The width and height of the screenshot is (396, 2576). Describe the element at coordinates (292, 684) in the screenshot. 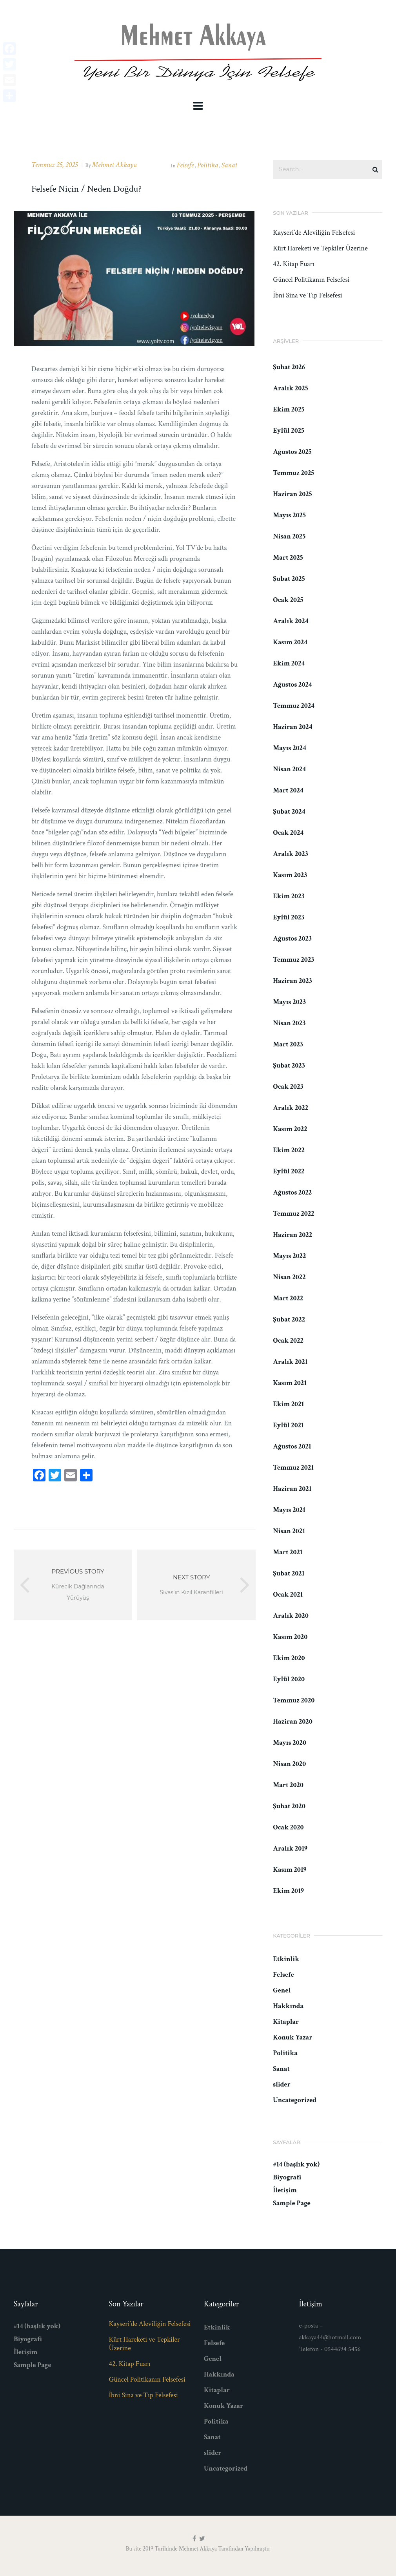

I see `Ağustos 2024` at that location.